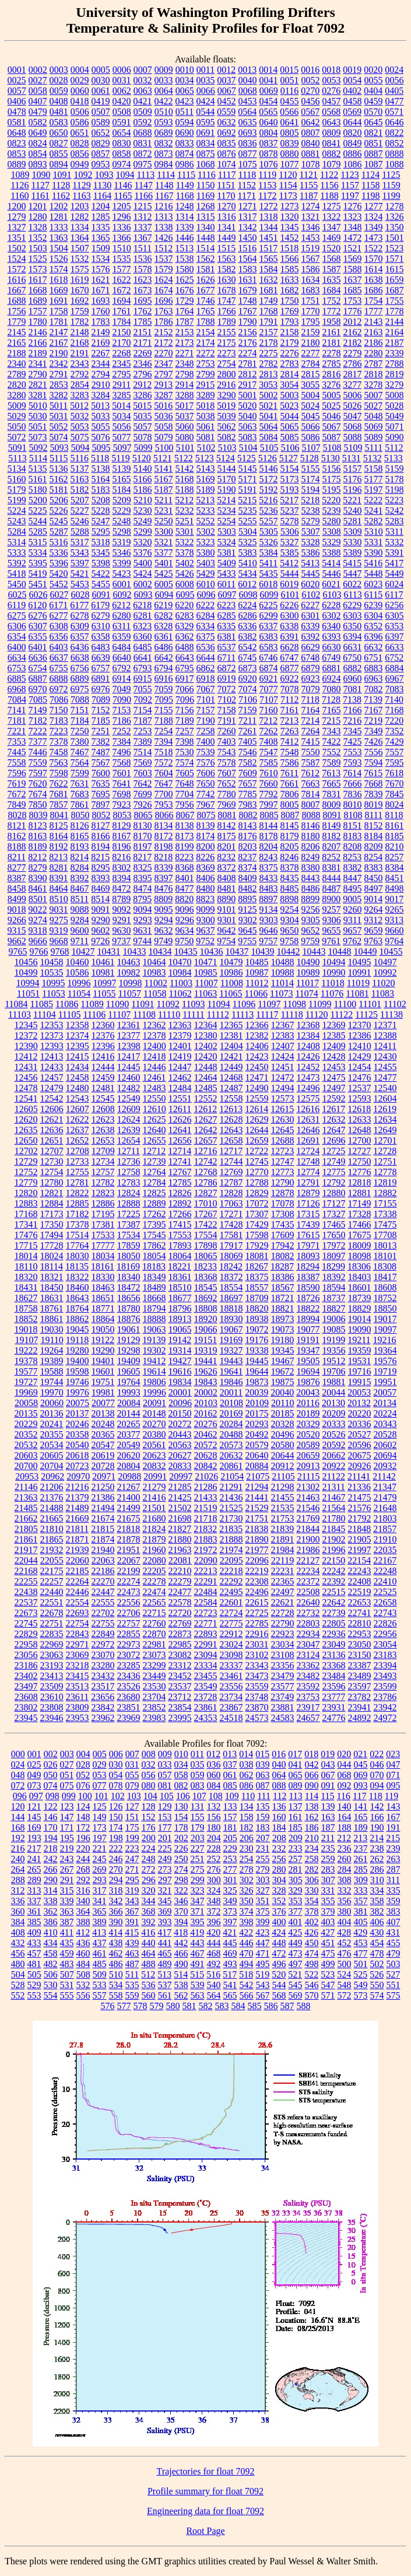 This screenshot has width=411, height=2576. What do you see at coordinates (143, 647) in the screenshot?
I see `6485` at bounding box center [143, 647].